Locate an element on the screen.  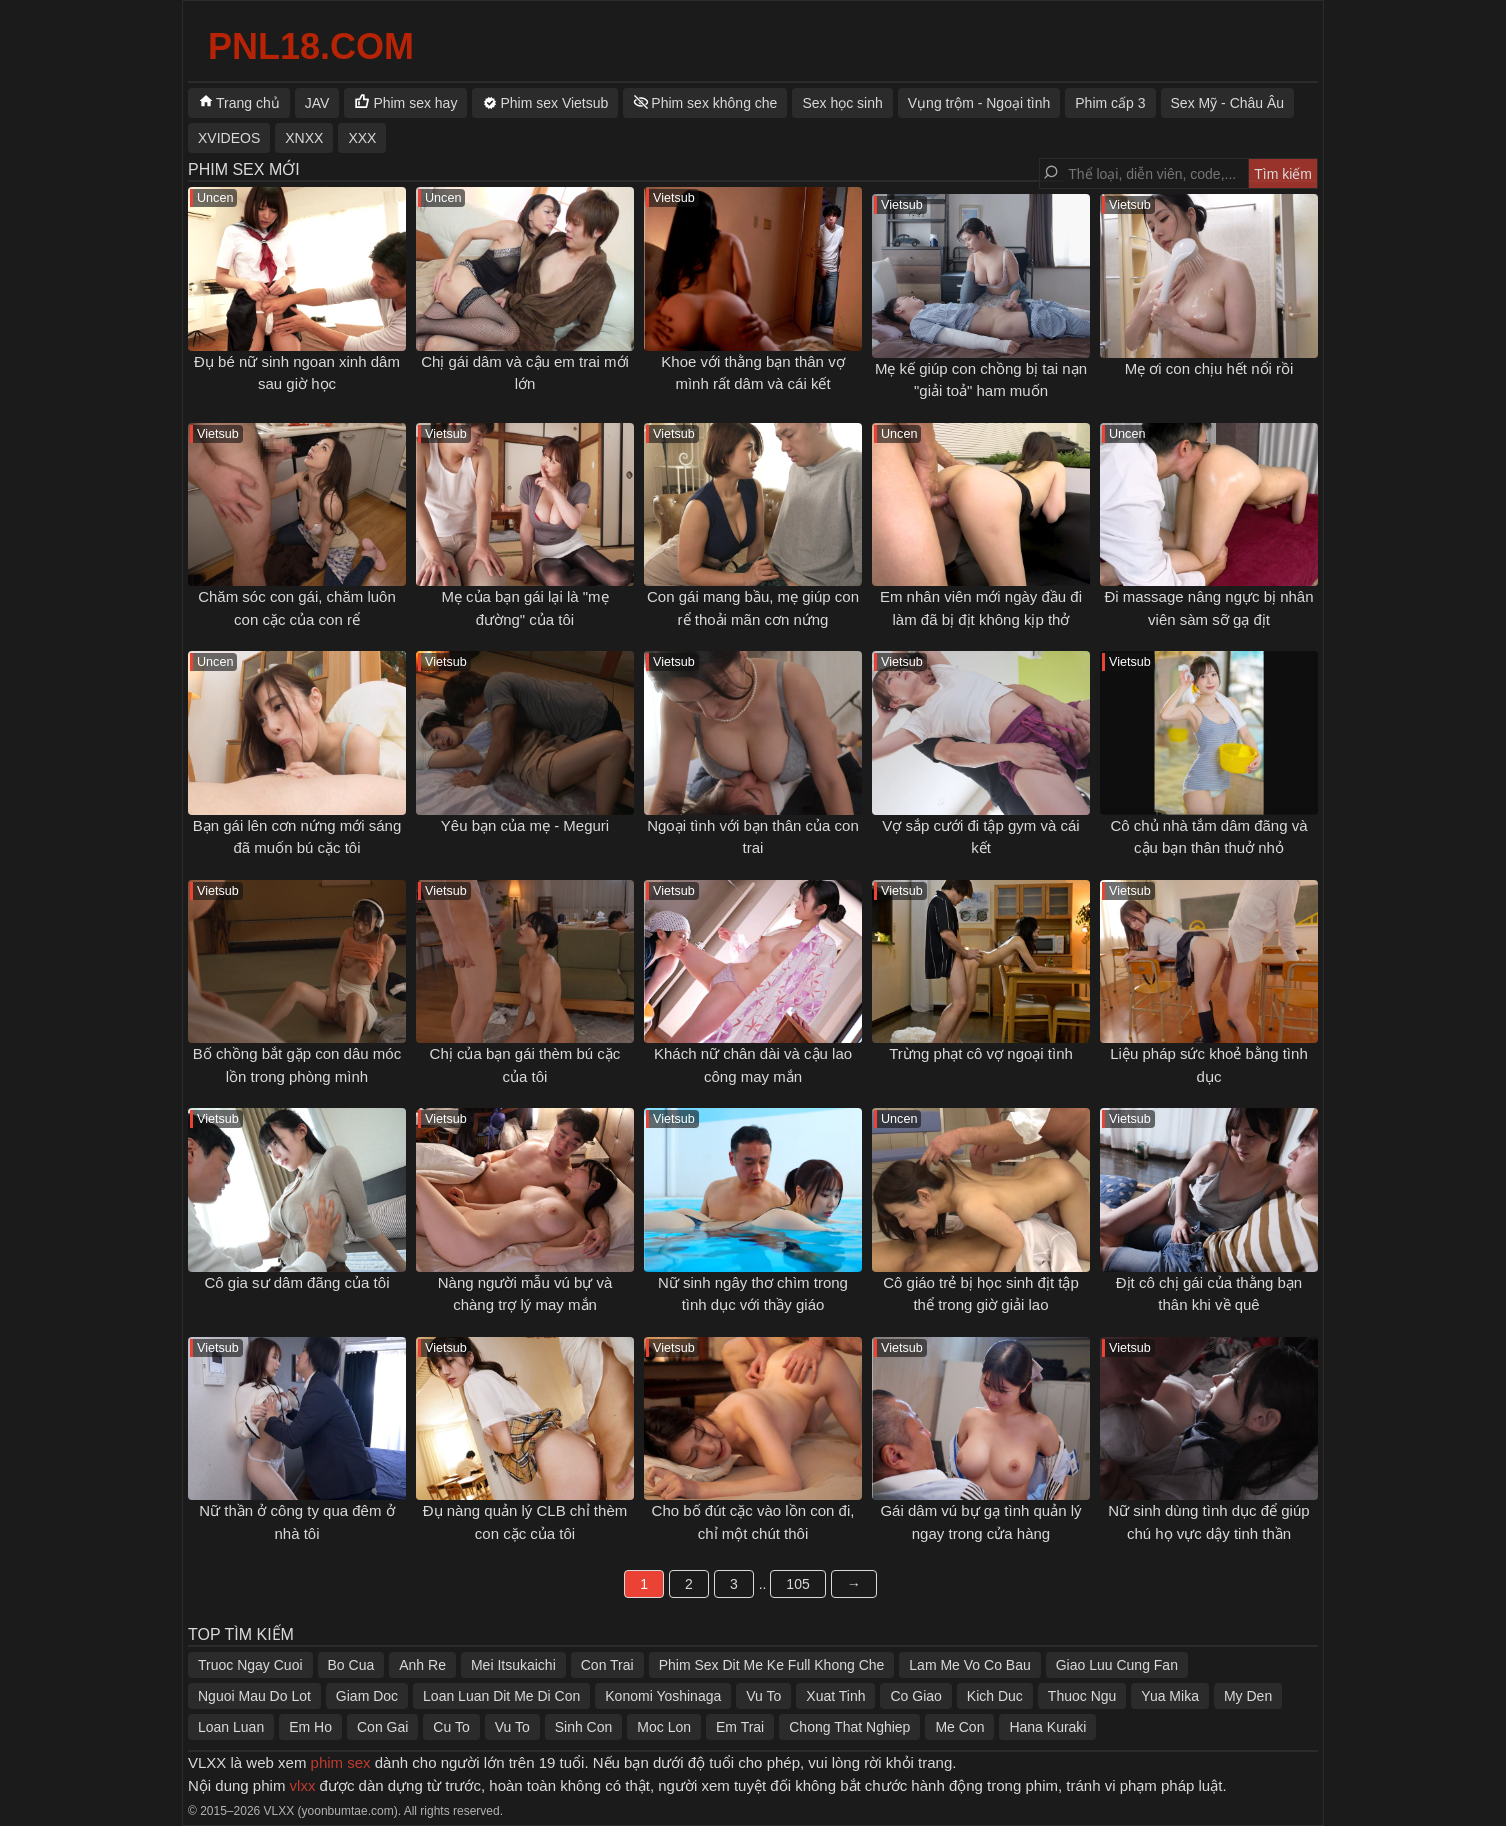
Vụng trộm - Ngoại tình is located at coordinates (979, 103).